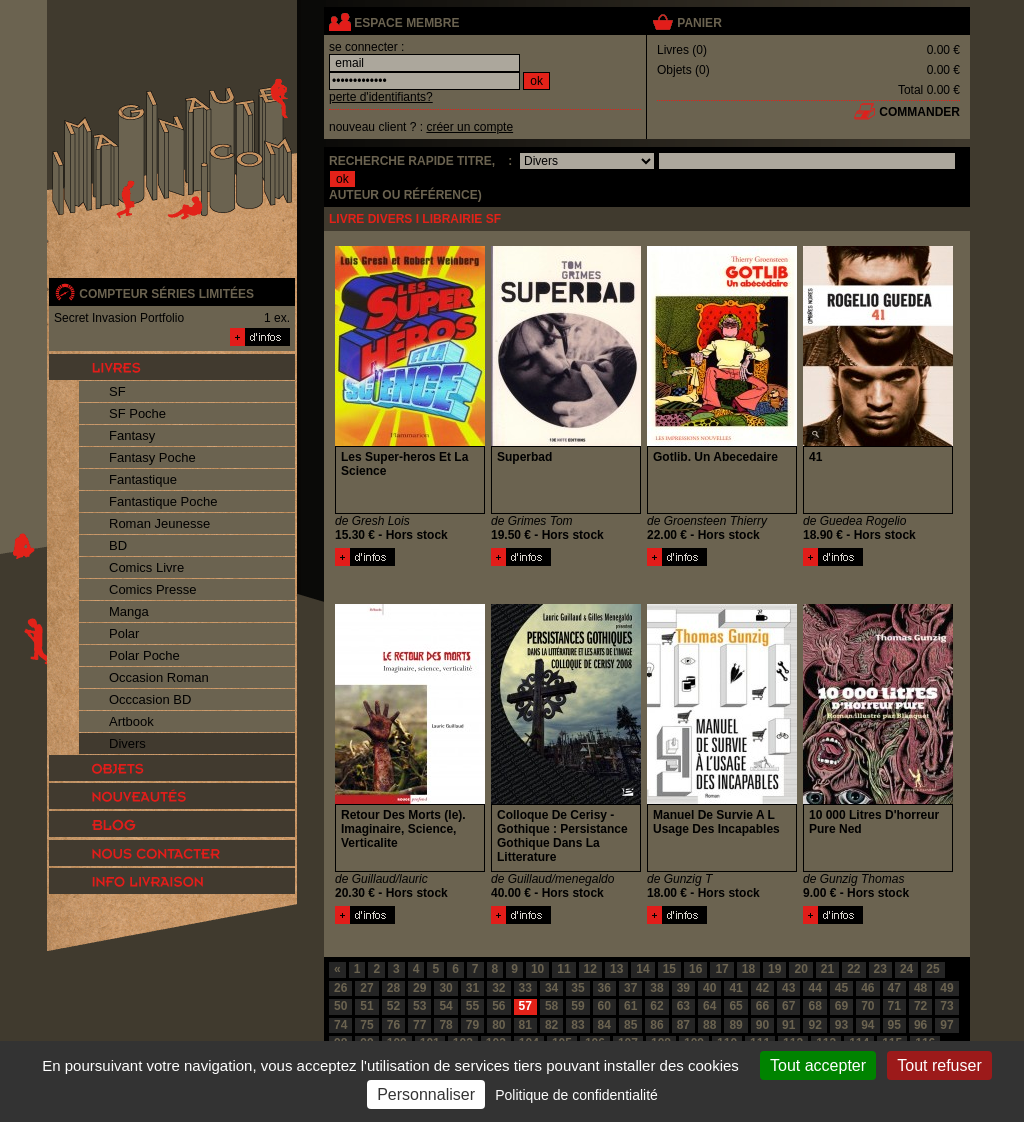 The width and height of the screenshot is (1024, 1122). Describe the element at coordinates (880, 969) in the screenshot. I see `23` at that location.